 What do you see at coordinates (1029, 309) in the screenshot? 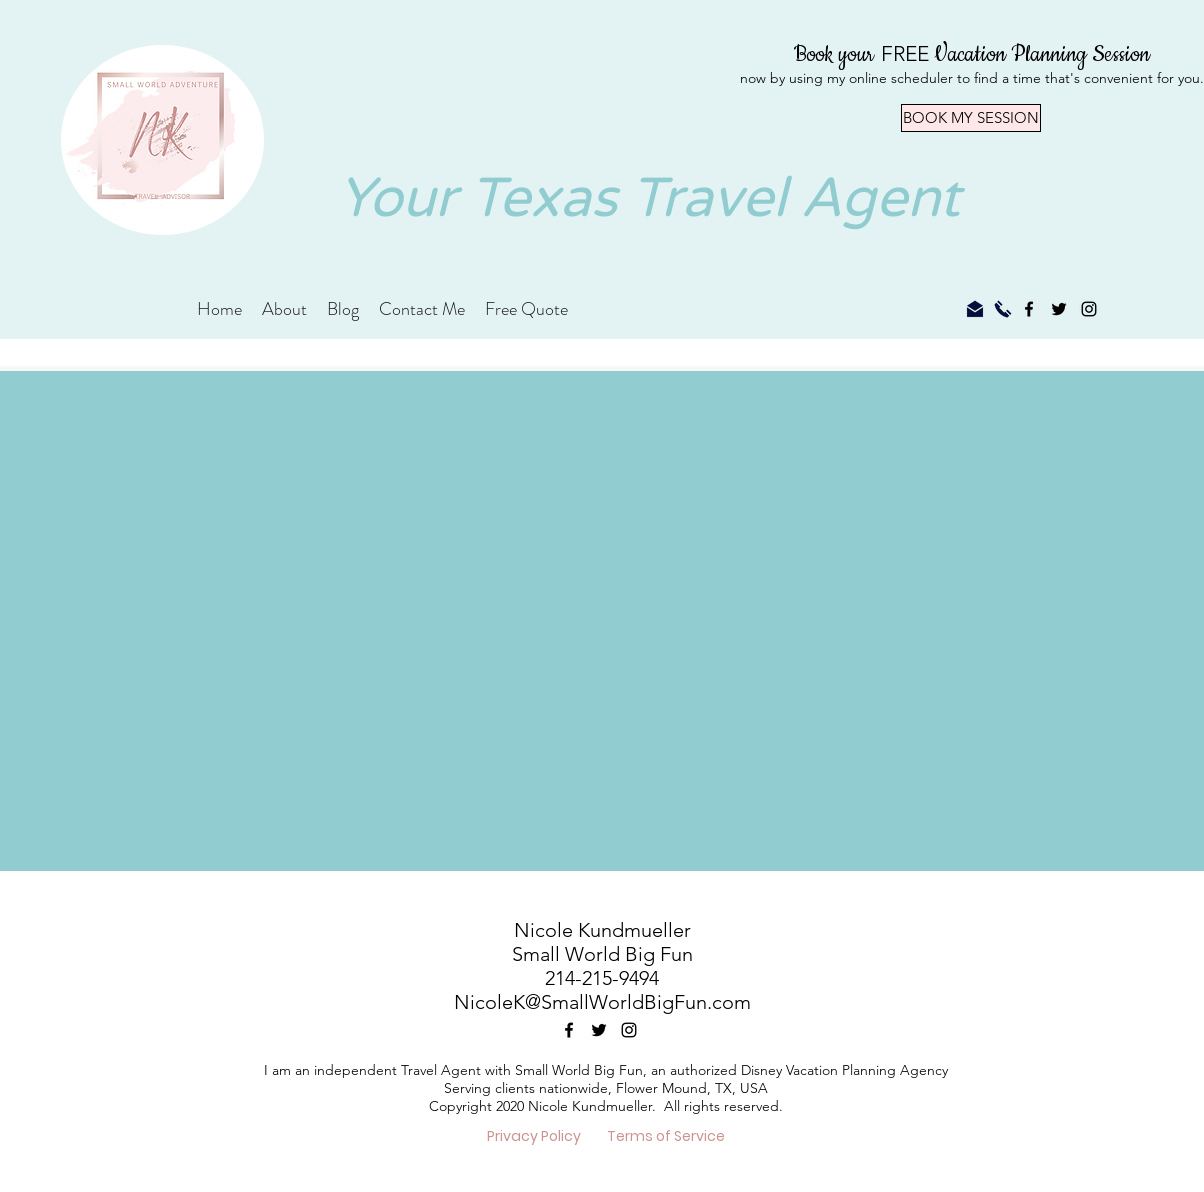
I see `[facebook]` at bounding box center [1029, 309].